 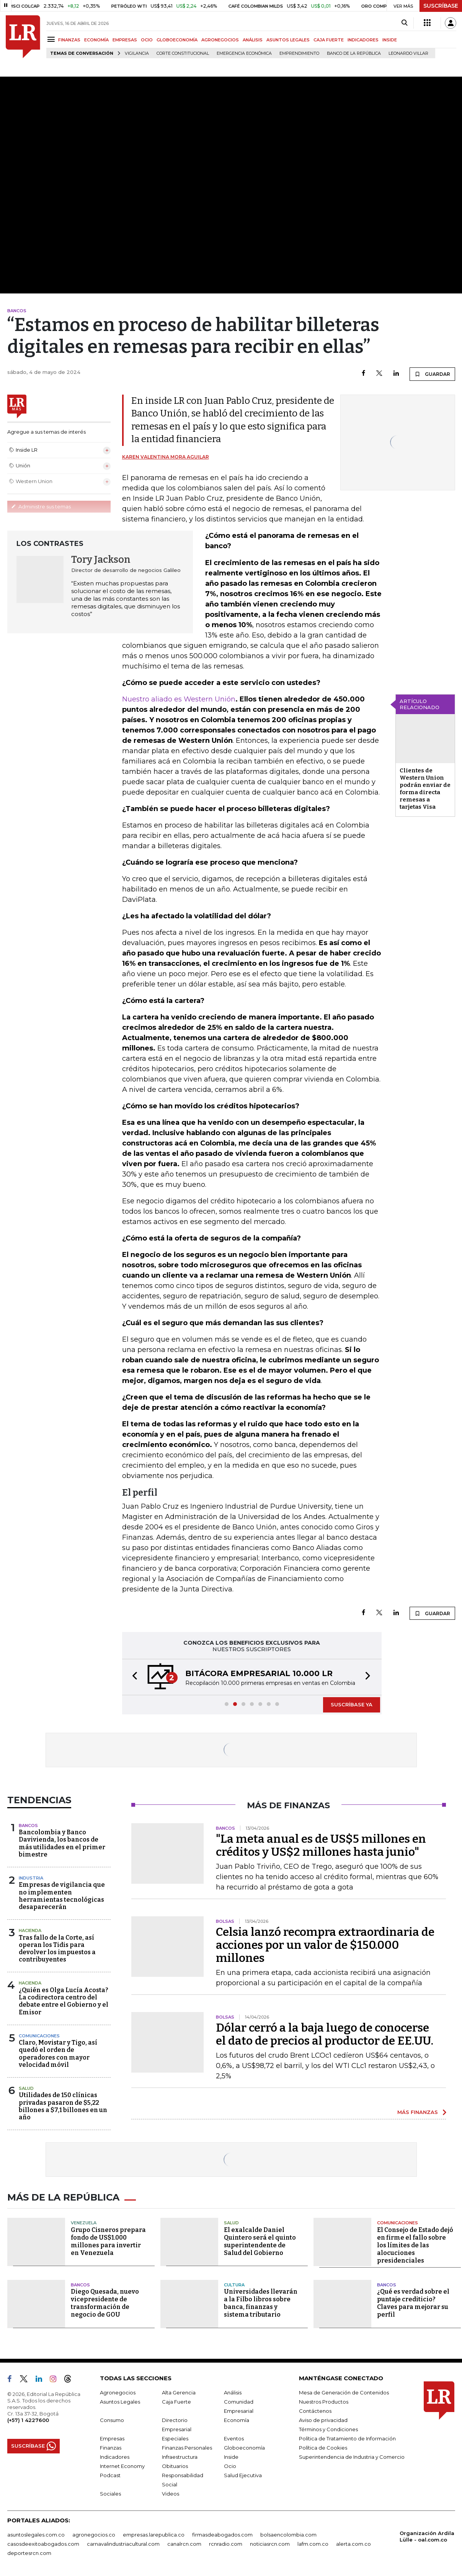 I want to click on vigilancia, so click(x=137, y=53).